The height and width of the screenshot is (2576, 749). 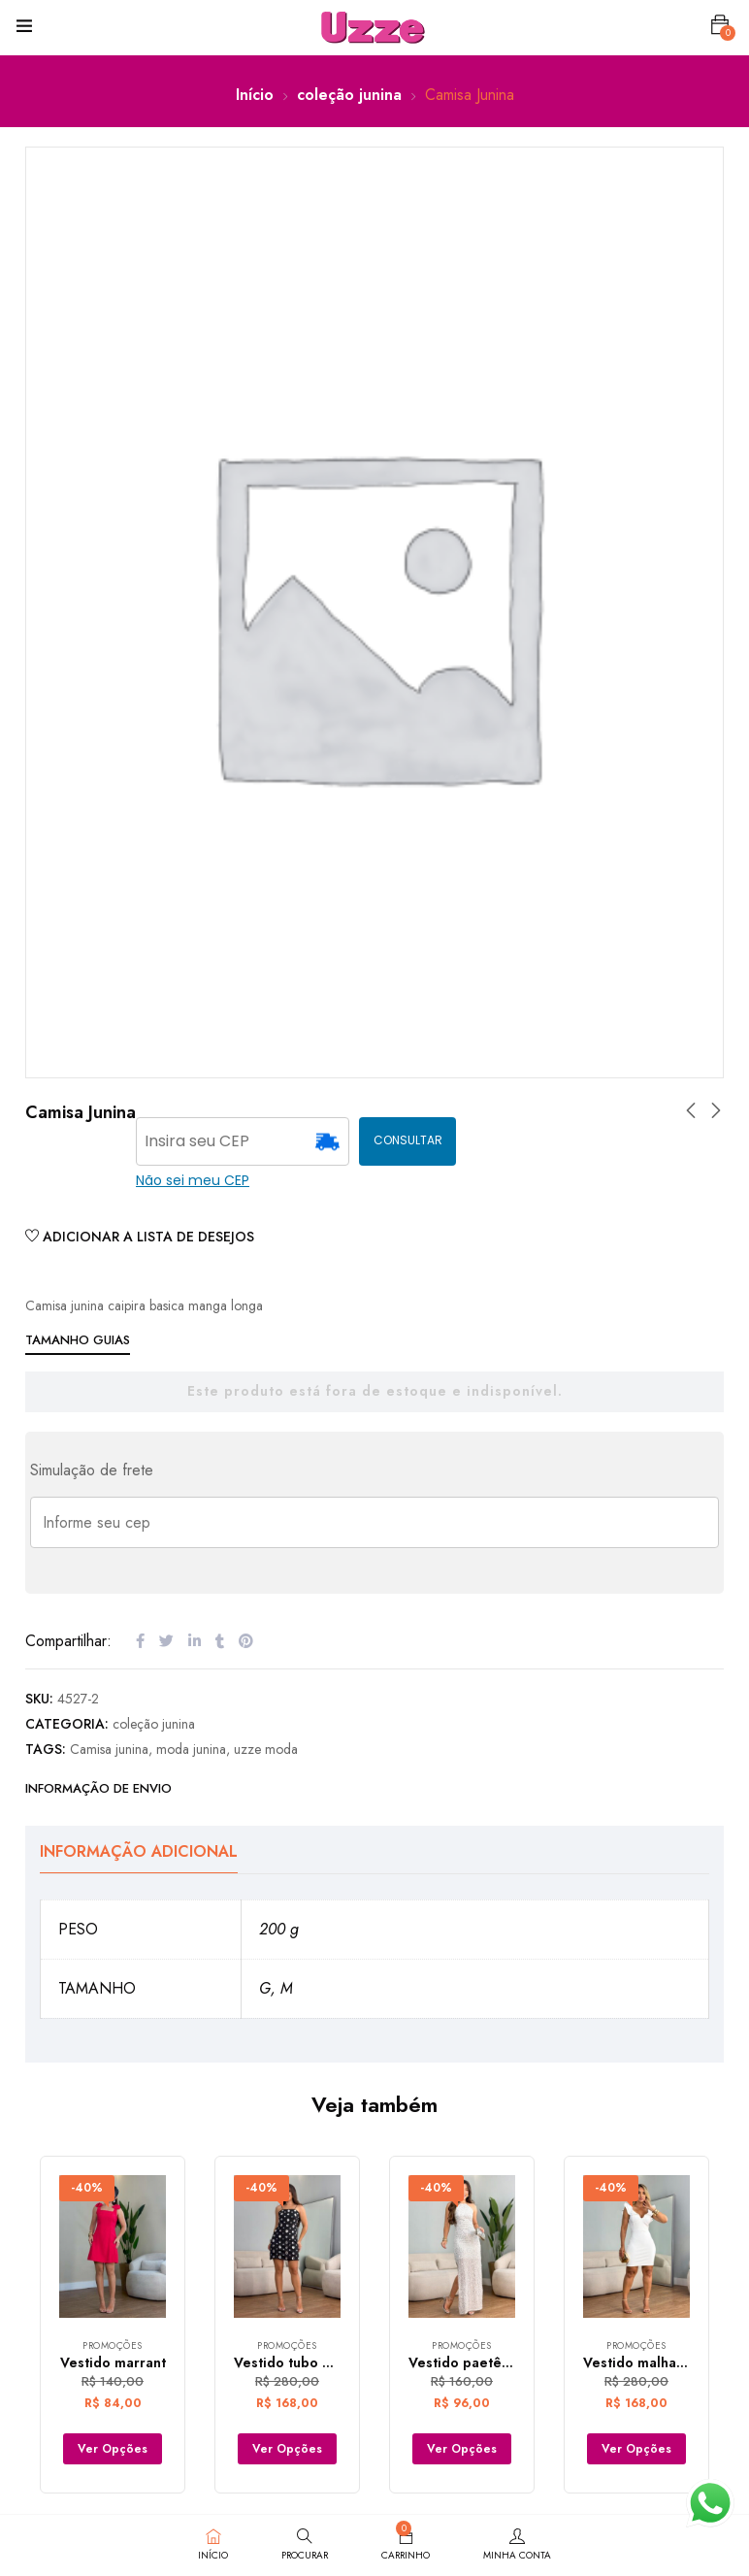 What do you see at coordinates (139, 1851) in the screenshot?
I see `Informação adicional` at bounding box center [139, 1851].